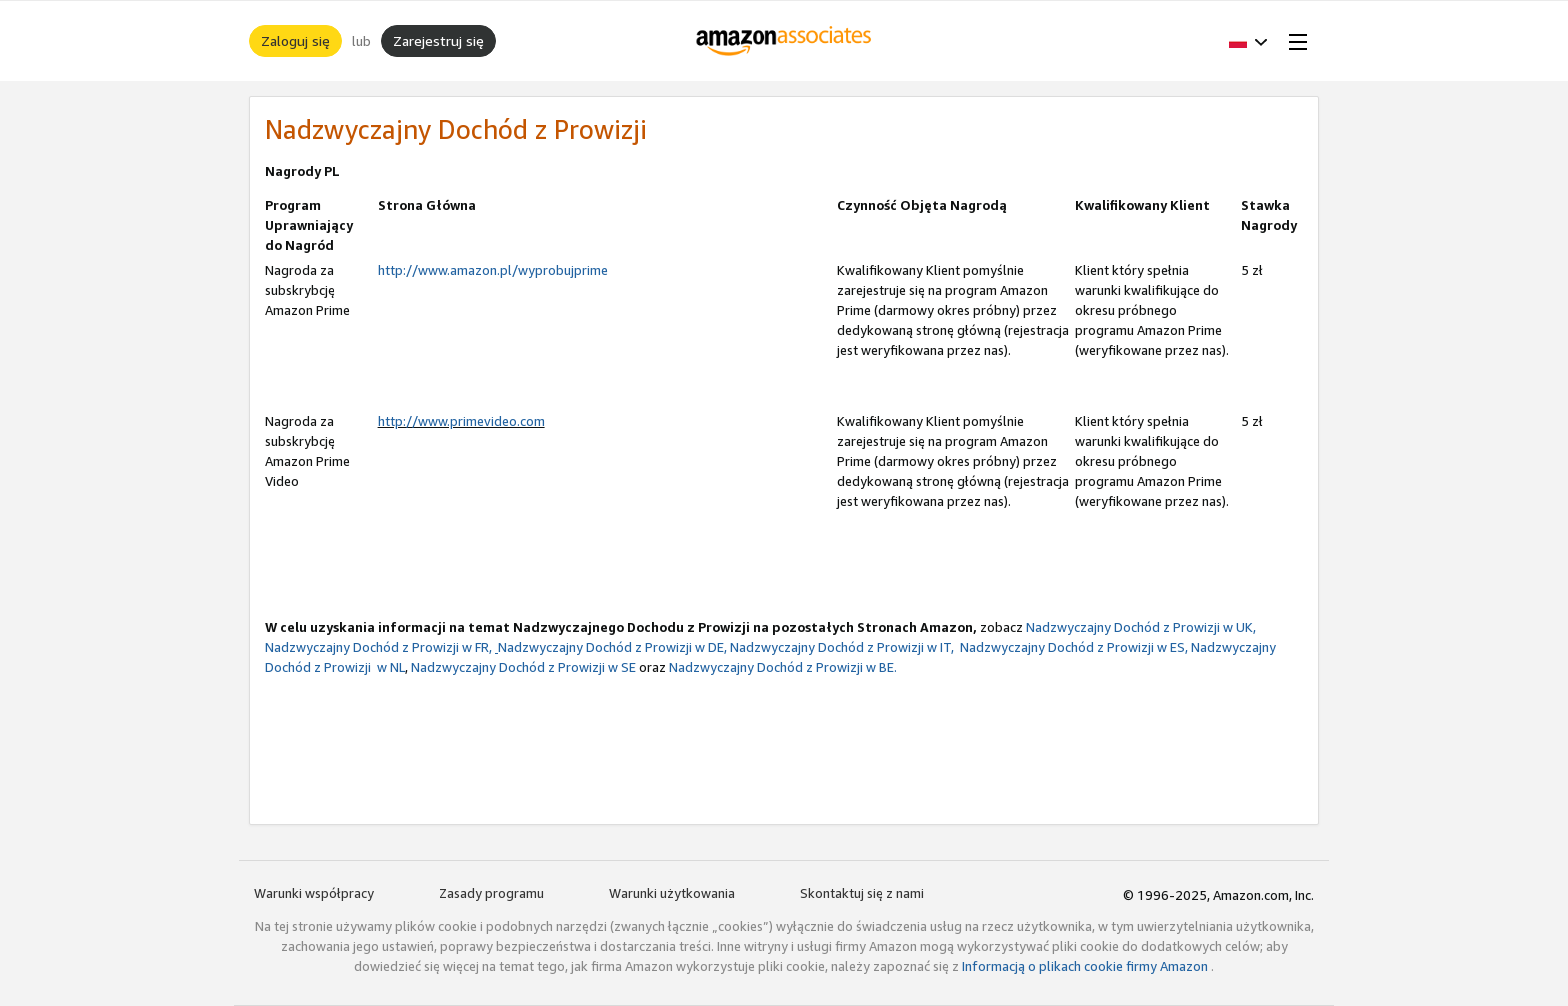 The height and width of the screenshot is (1006, 1568). I want to click on Nadzwyczajny Dochód z Prowizji w ES,, so click(1072, 647).